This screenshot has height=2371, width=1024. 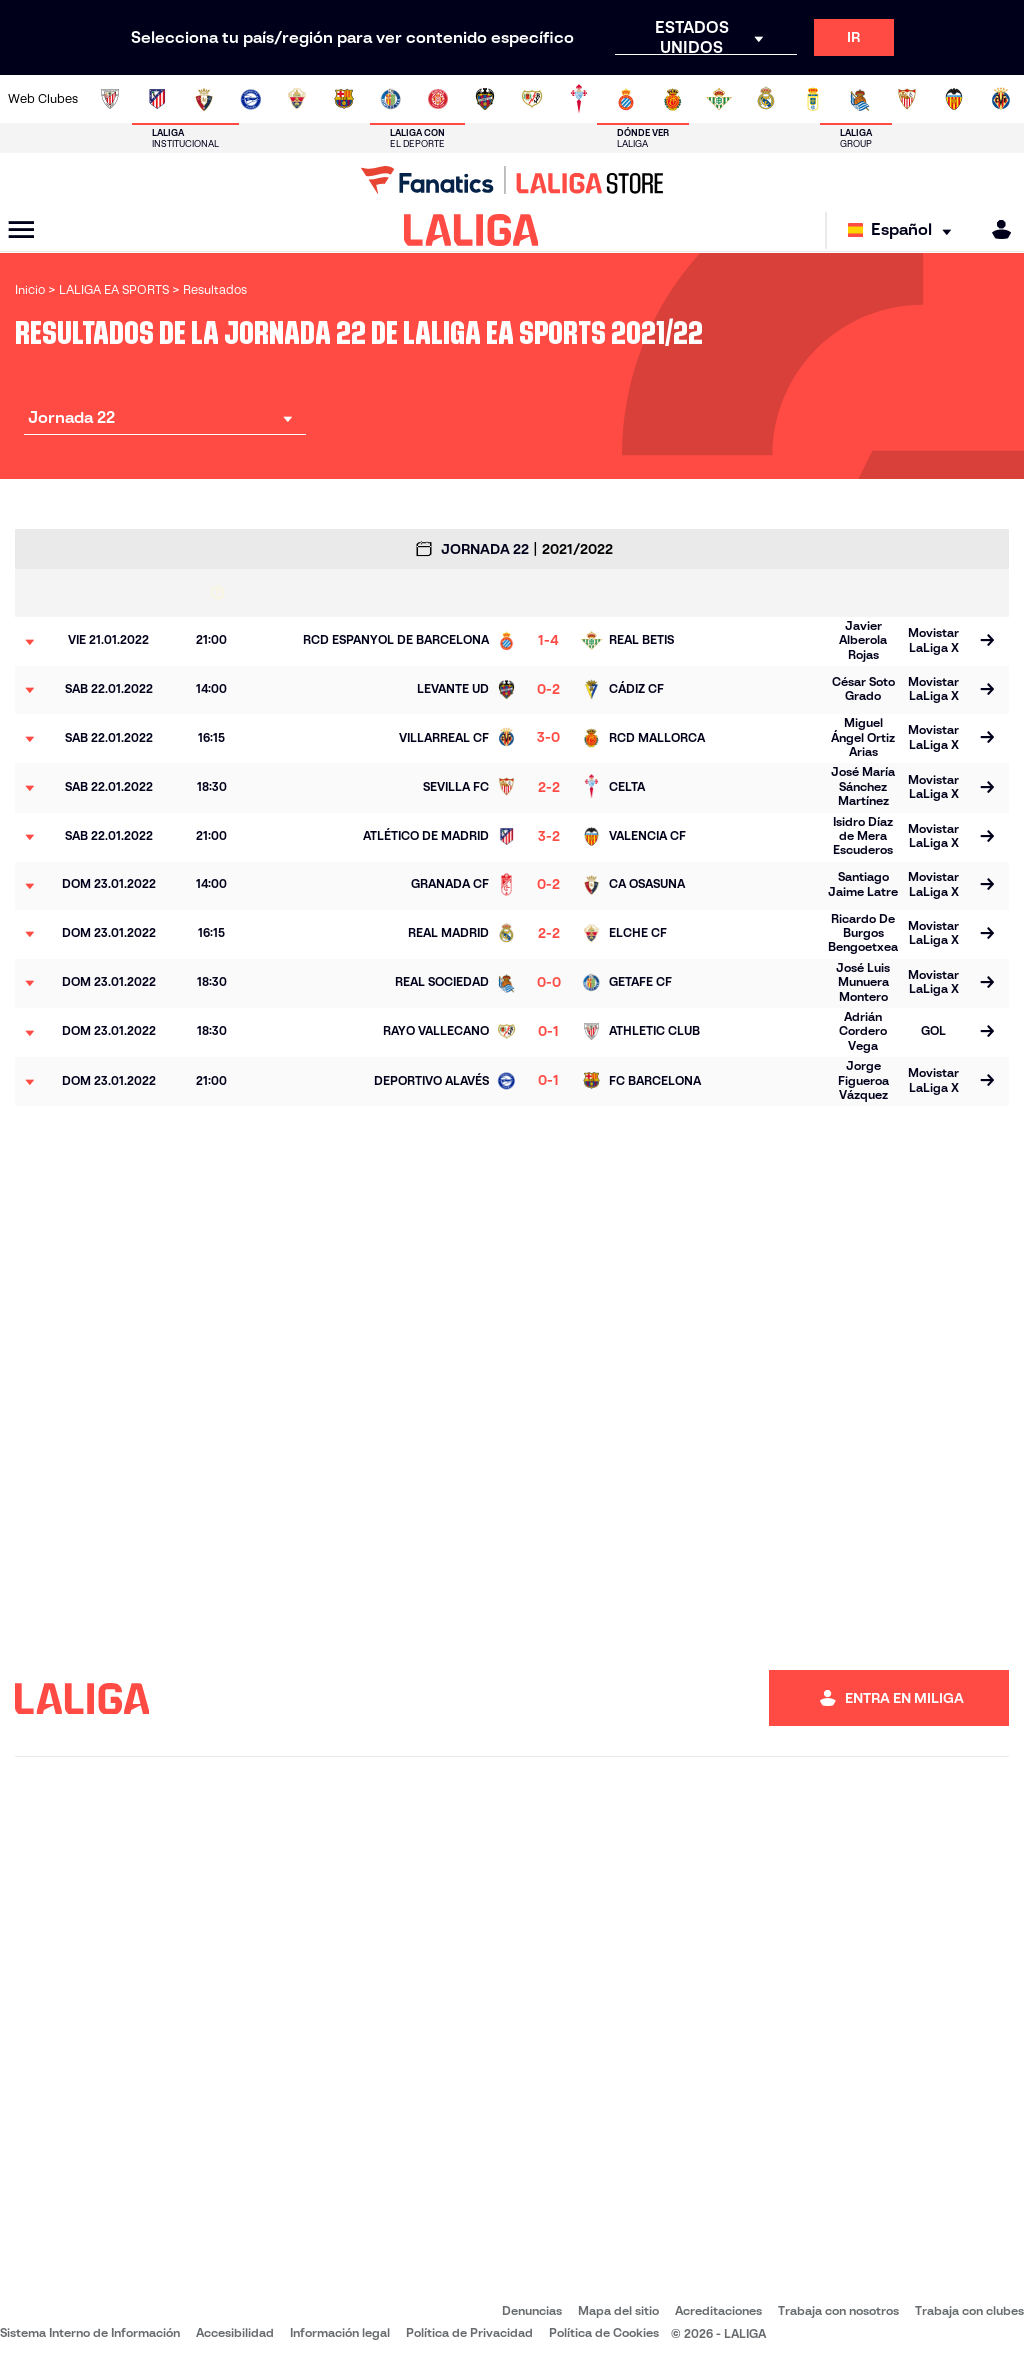 What do you see at coordinates (235, 2332) in the screenshot?
I see `Accesibilidad` at bounding box center [235, 2332].